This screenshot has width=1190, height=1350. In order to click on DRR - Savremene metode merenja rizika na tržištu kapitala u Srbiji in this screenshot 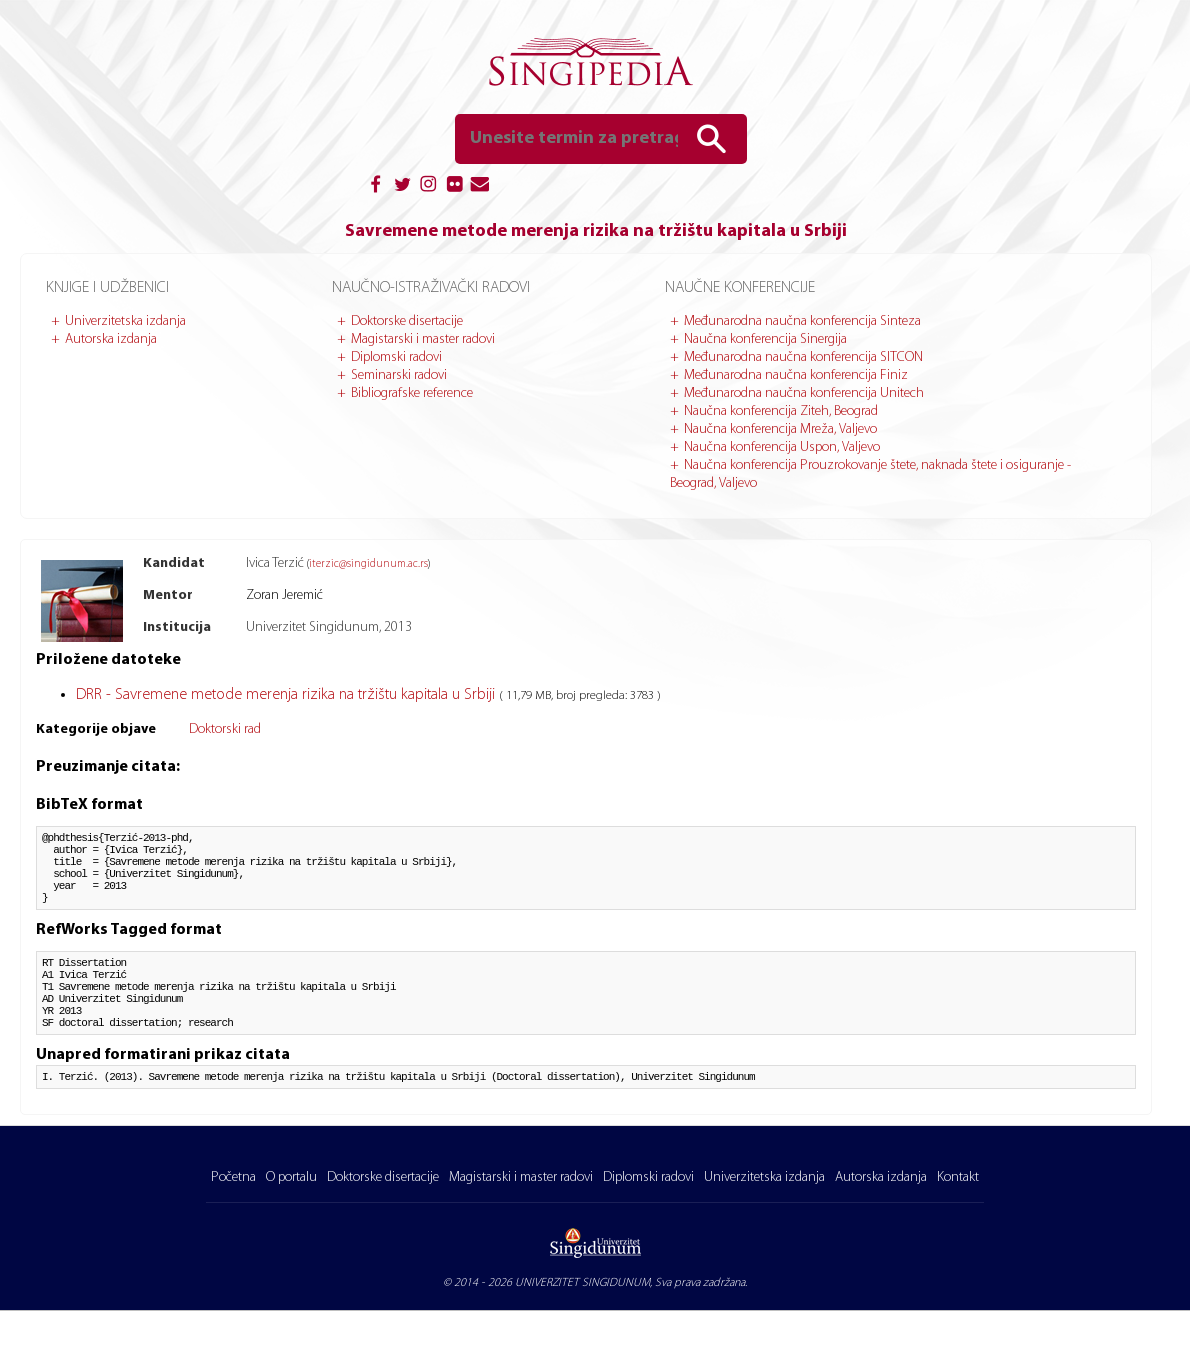, I will do `click(287, 695)`.